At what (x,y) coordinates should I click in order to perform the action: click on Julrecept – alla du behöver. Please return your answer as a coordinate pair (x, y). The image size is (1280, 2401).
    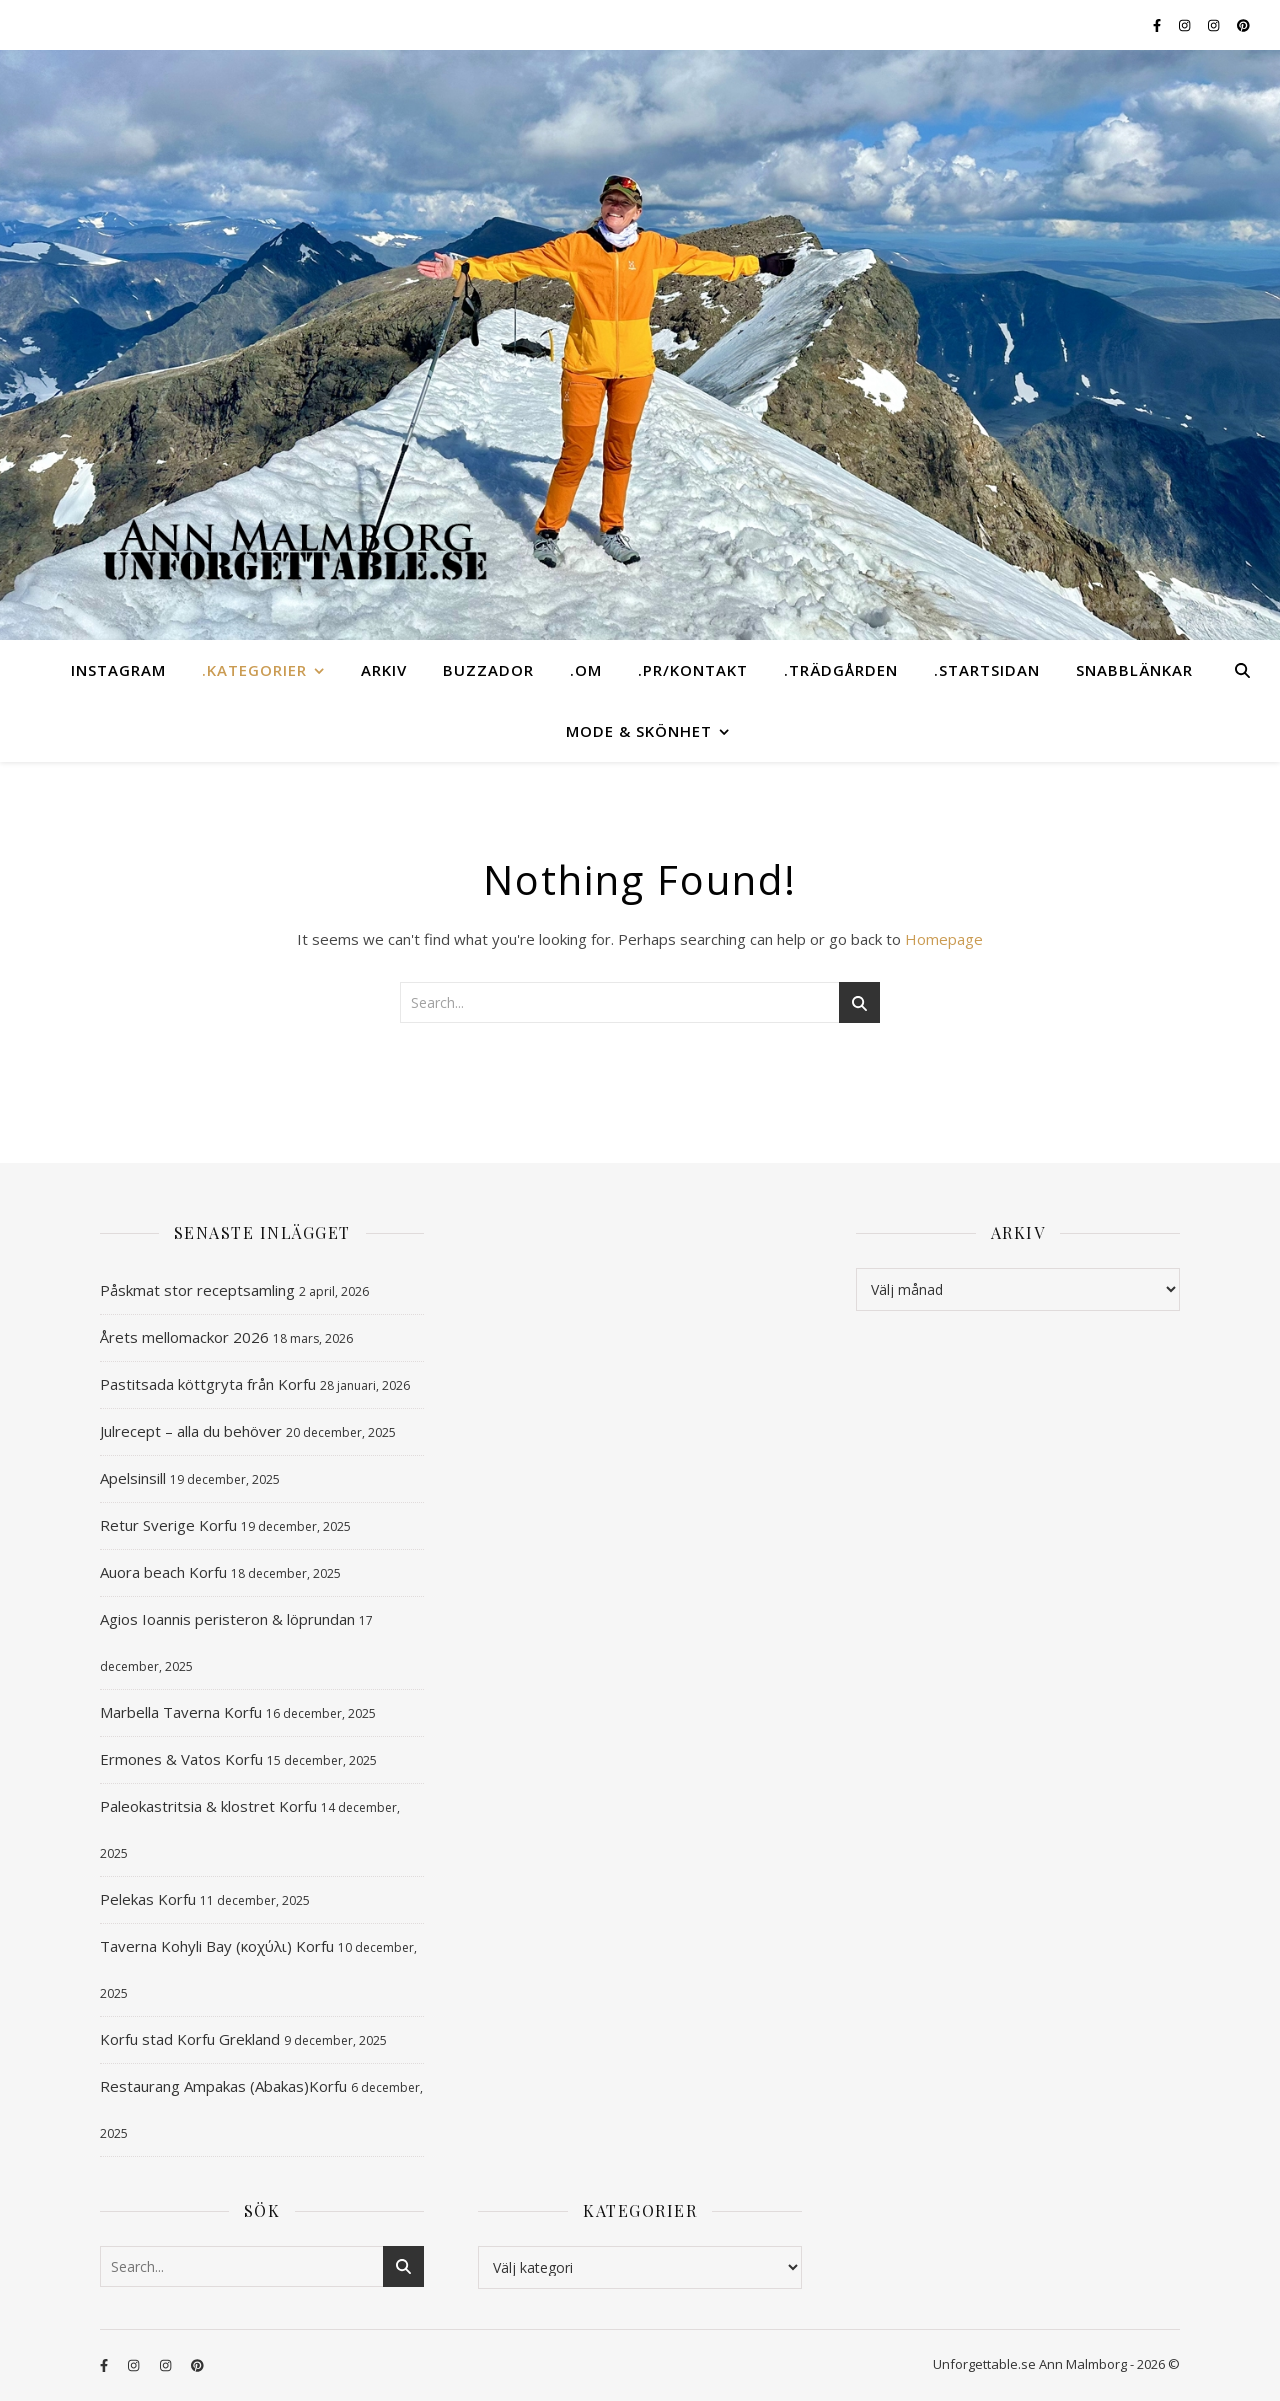
    Looking at the image, I should click on (191, 1431).